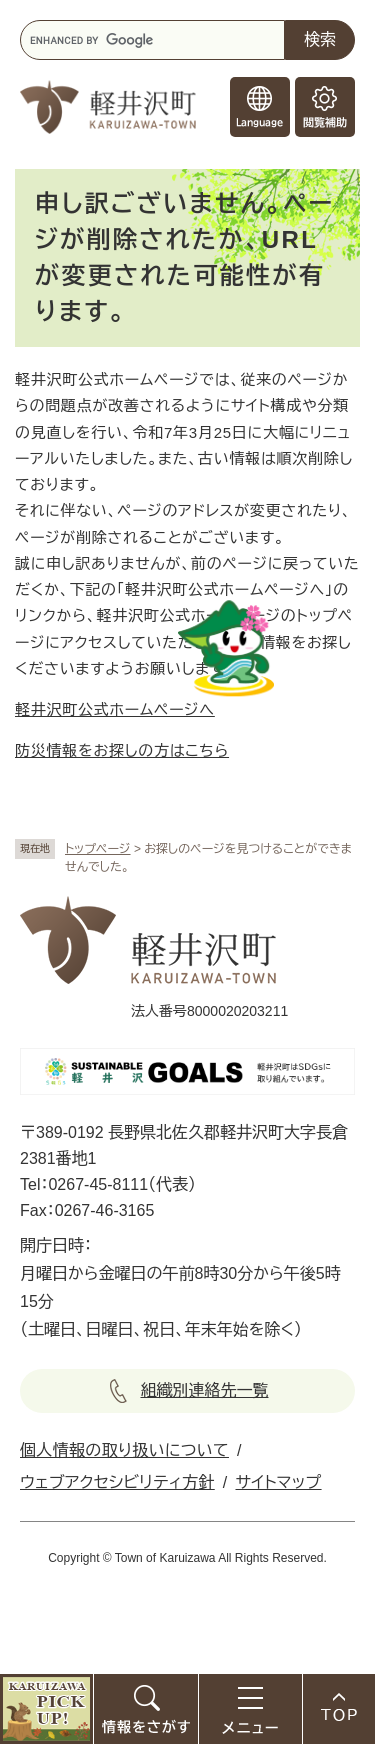  Describe the element at coordinates (115, 709) in the screenshot. I see `軽井沢町公式ホームページへ` at that location.